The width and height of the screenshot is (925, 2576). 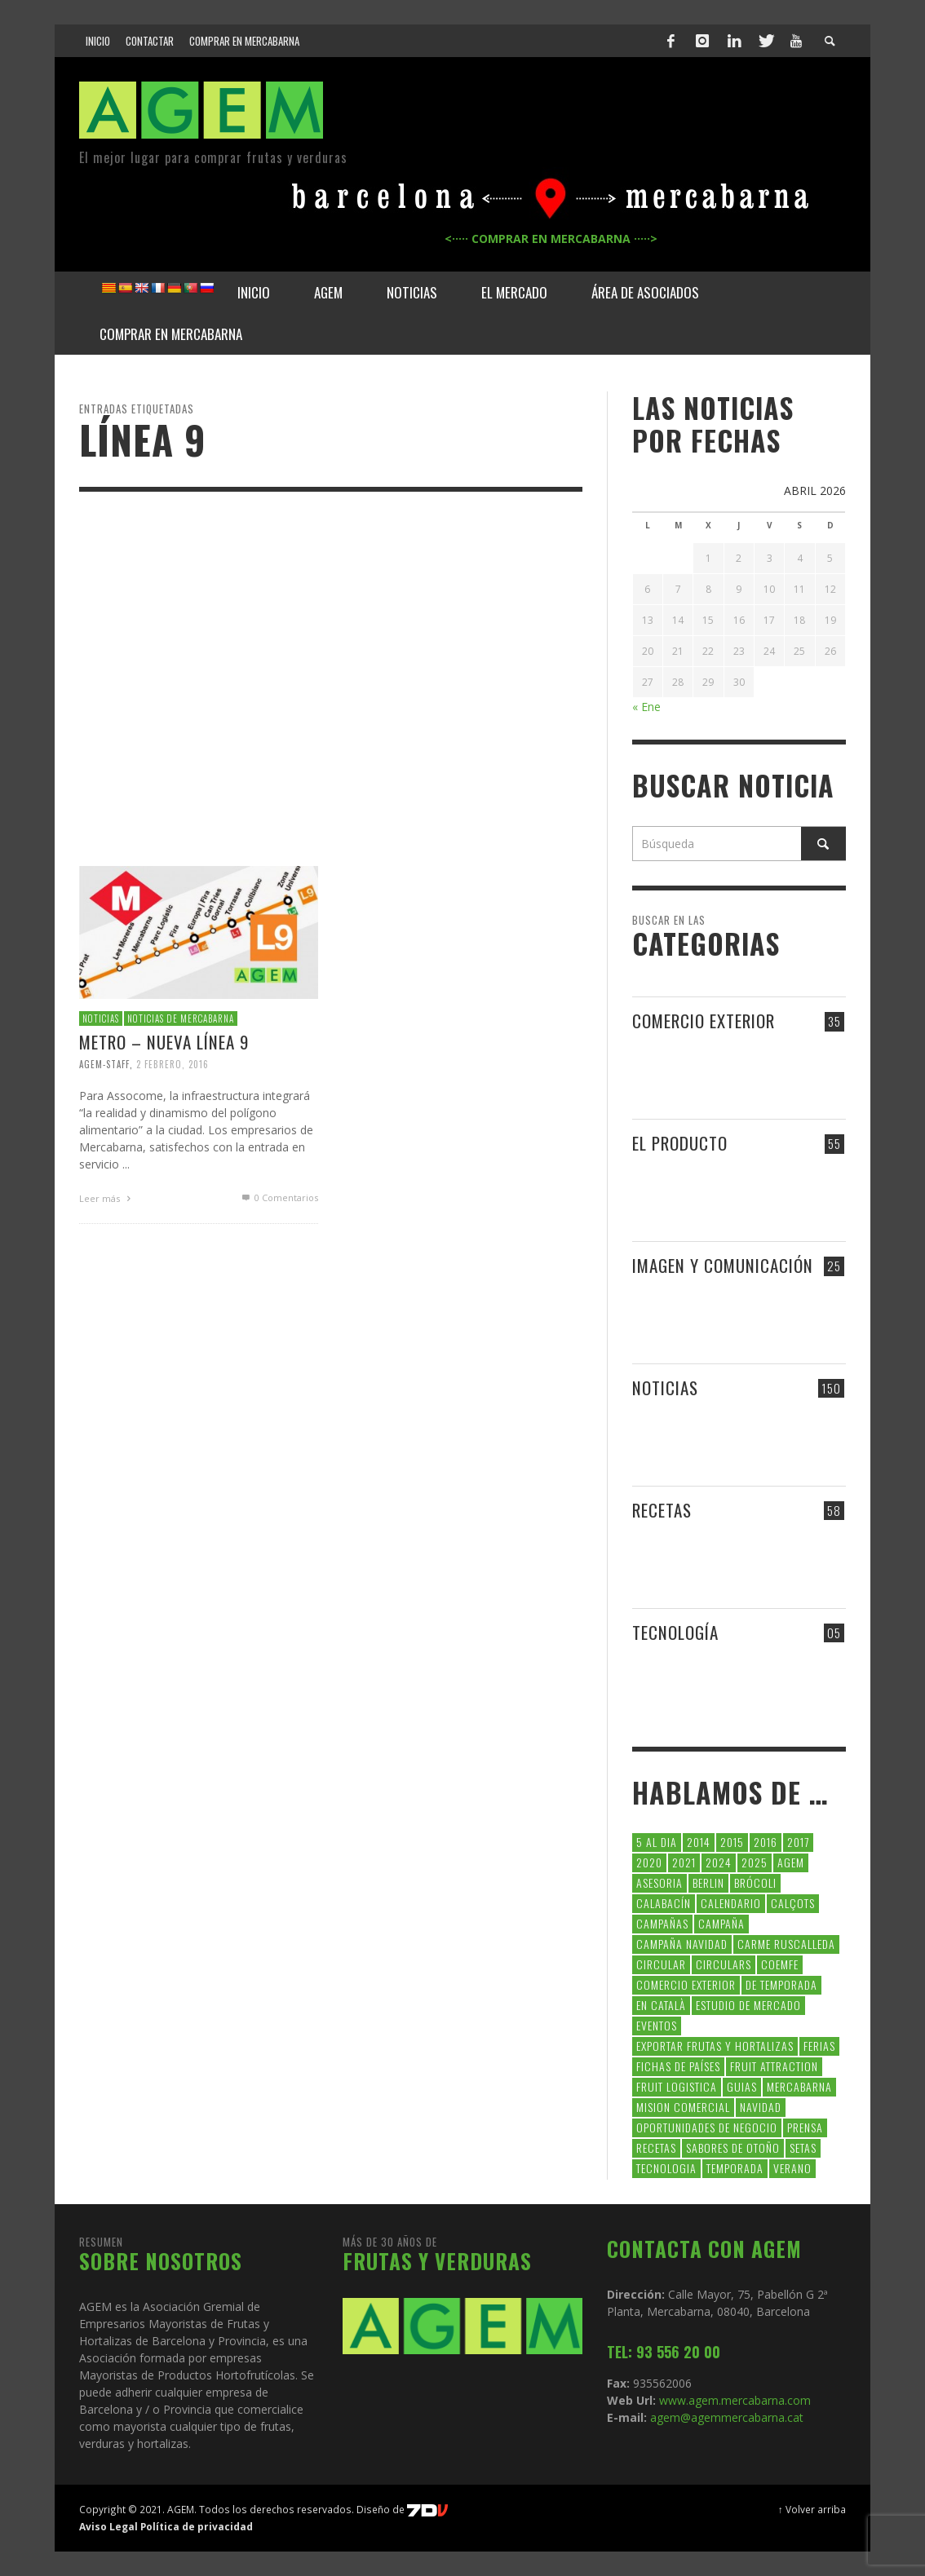 What do you see at coordinates (792, 2167) in the screenshot?
I see `verano [verano (6 elementos)]` at bounding box center [792, 2167].